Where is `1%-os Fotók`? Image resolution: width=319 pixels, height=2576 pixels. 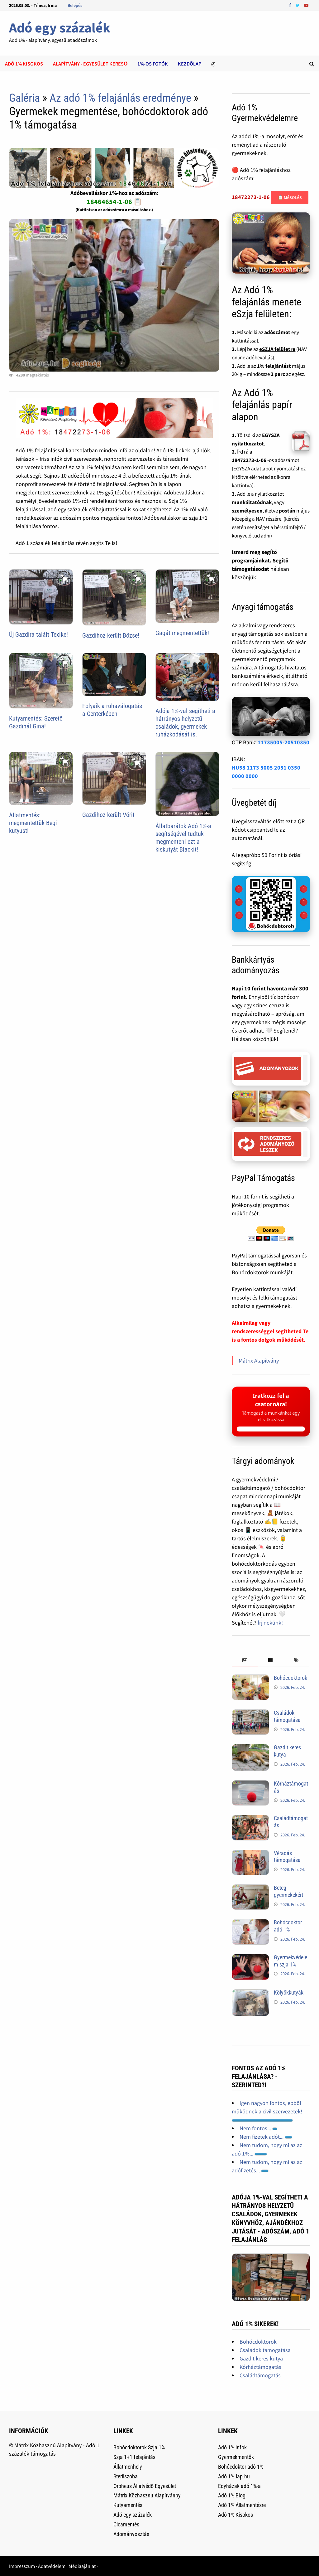
1%-os Fotók is located at coordinates (152, 64).